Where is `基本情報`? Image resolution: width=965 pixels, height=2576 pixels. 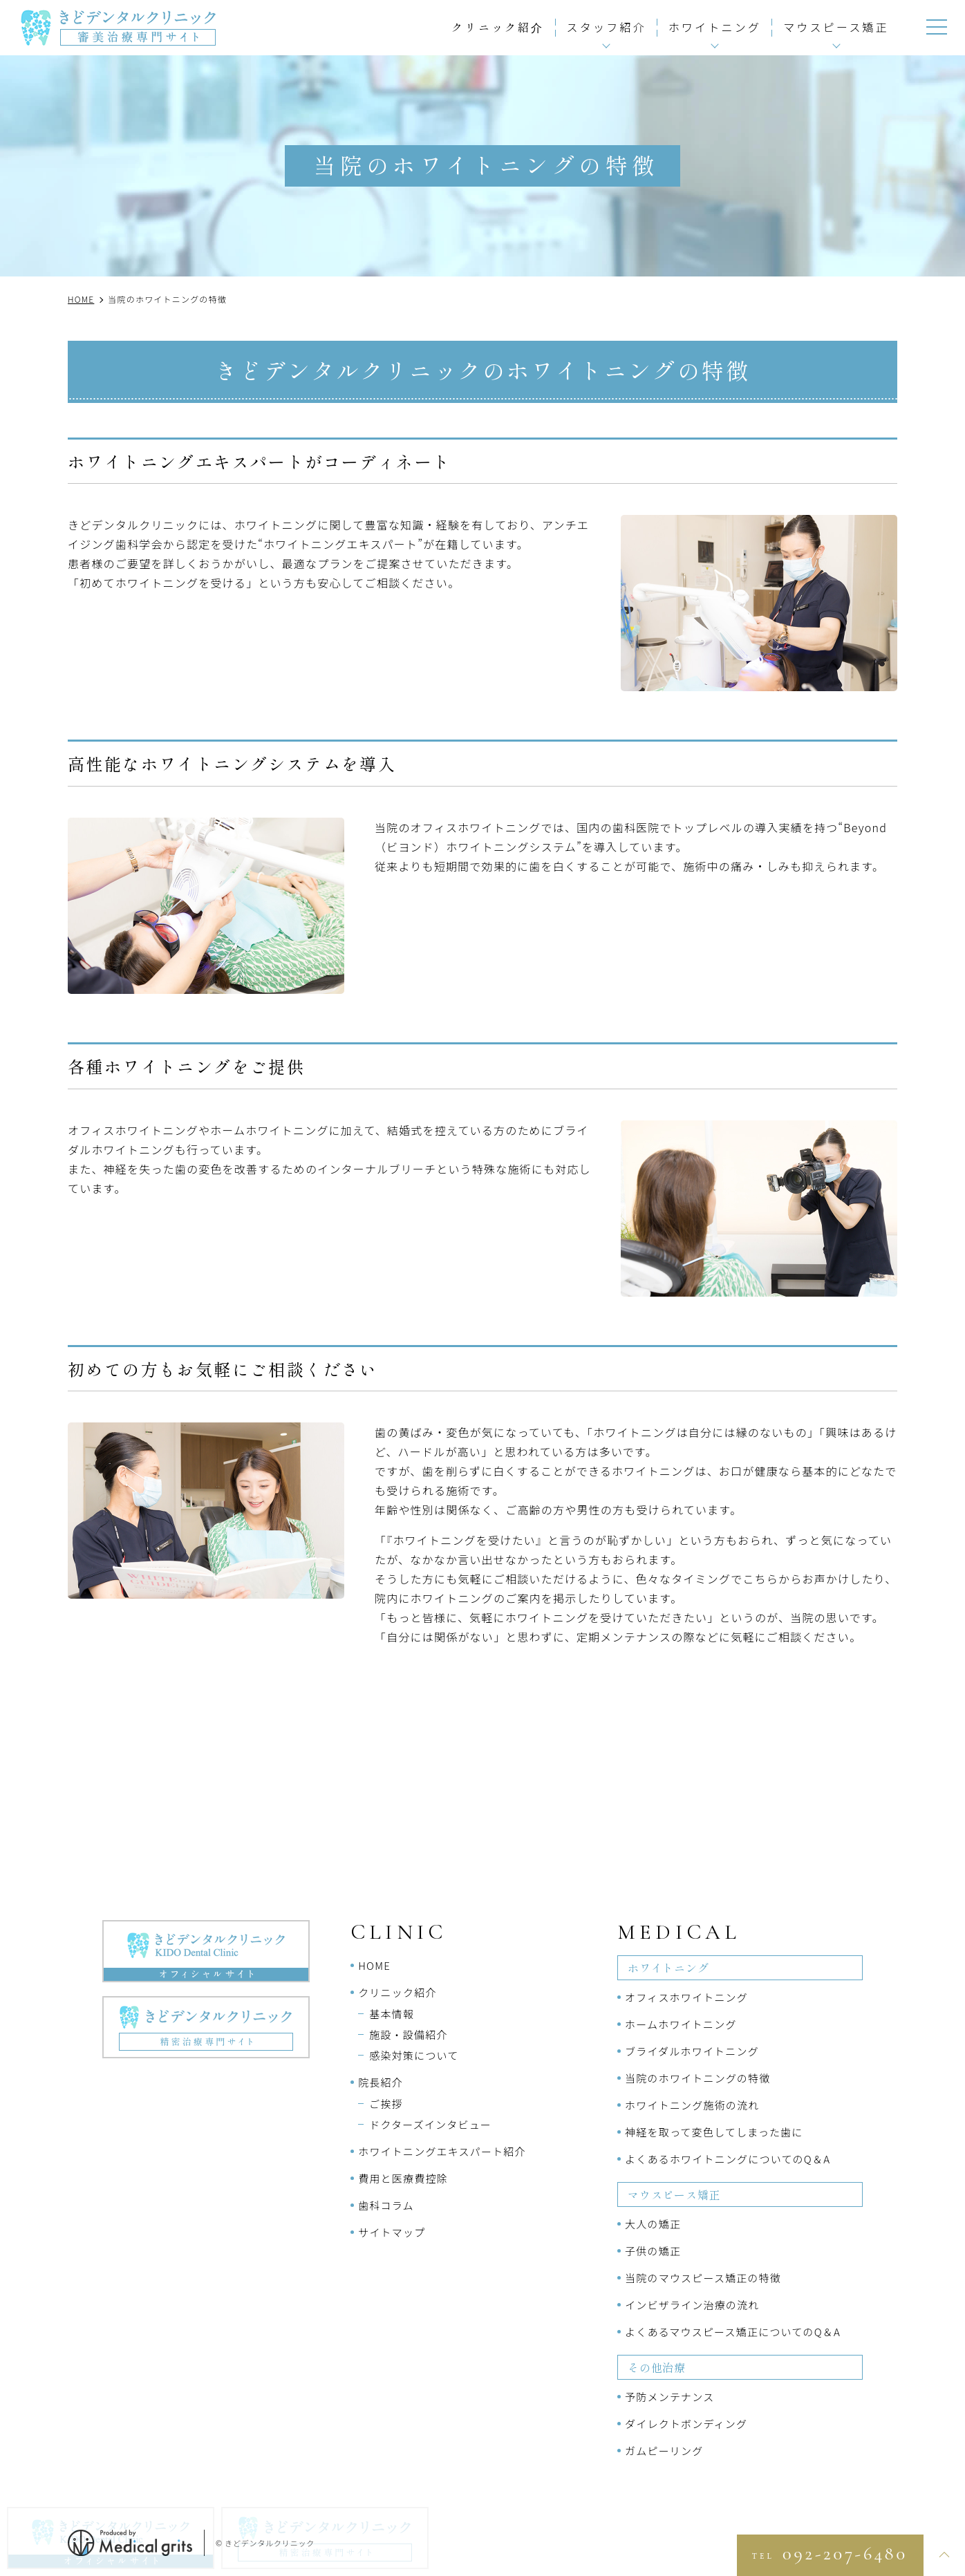 基本情報 is located at coordinates (391, 2013).